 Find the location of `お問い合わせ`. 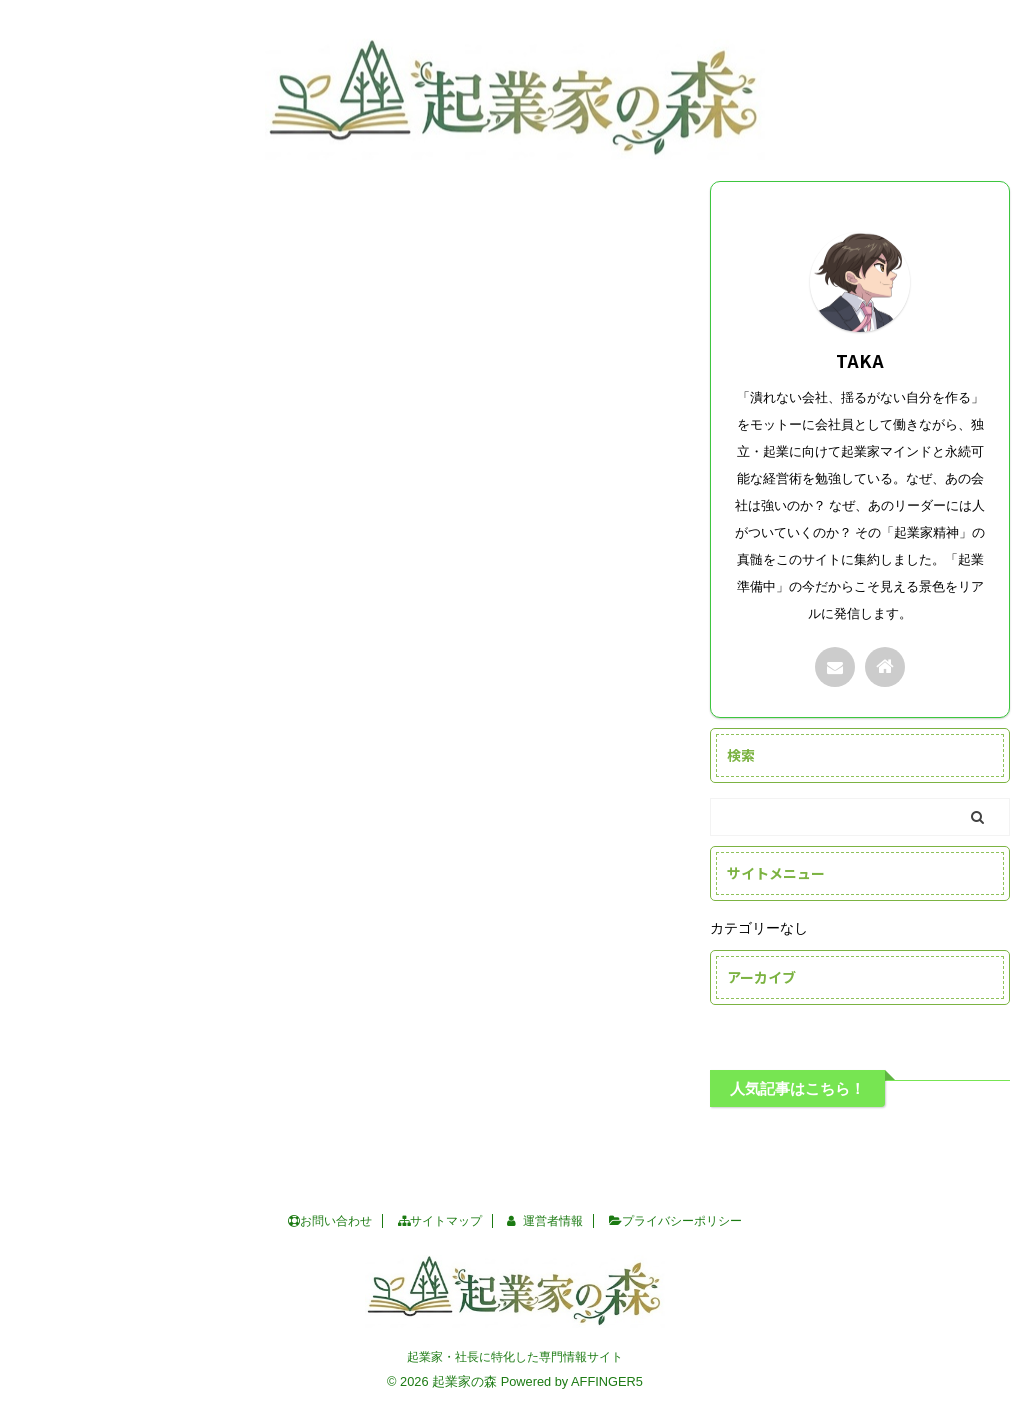

お問い合わせ is located at coordinates (330, 1221).